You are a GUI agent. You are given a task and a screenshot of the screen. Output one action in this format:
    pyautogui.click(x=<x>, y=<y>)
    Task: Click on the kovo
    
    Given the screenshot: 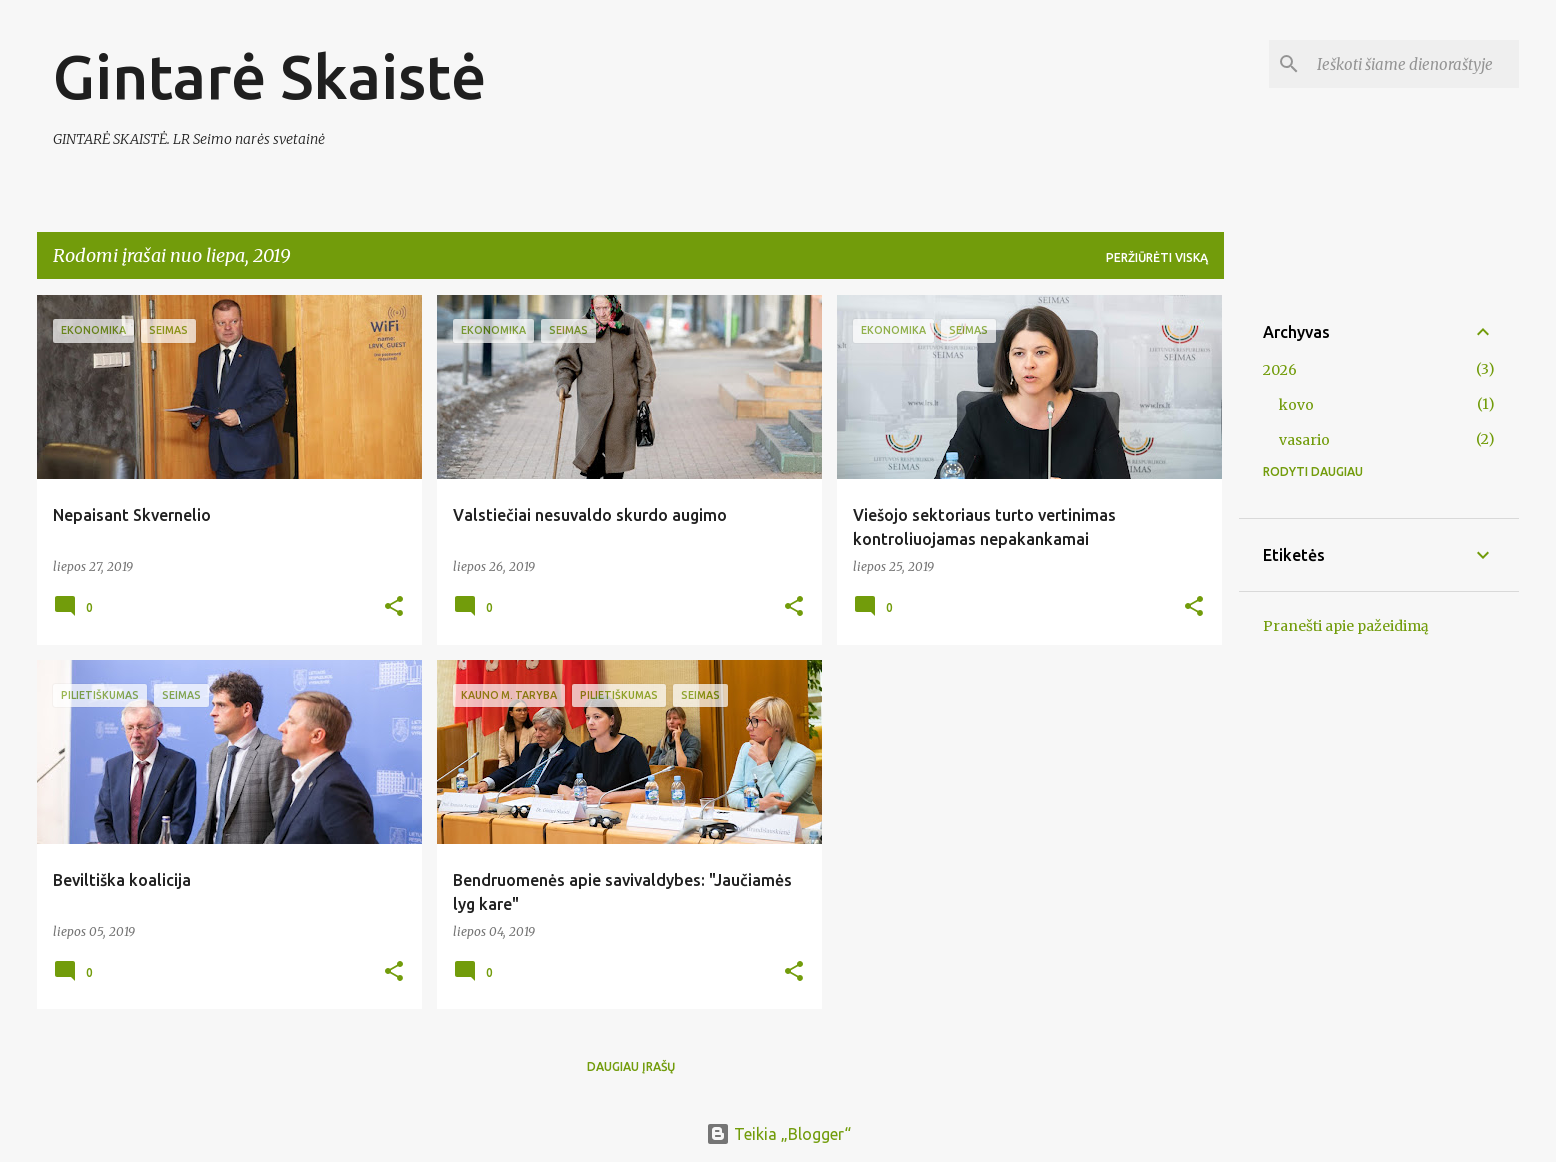 What is the action you would take?
    pyautogui.click(x=1296, y=405)
    